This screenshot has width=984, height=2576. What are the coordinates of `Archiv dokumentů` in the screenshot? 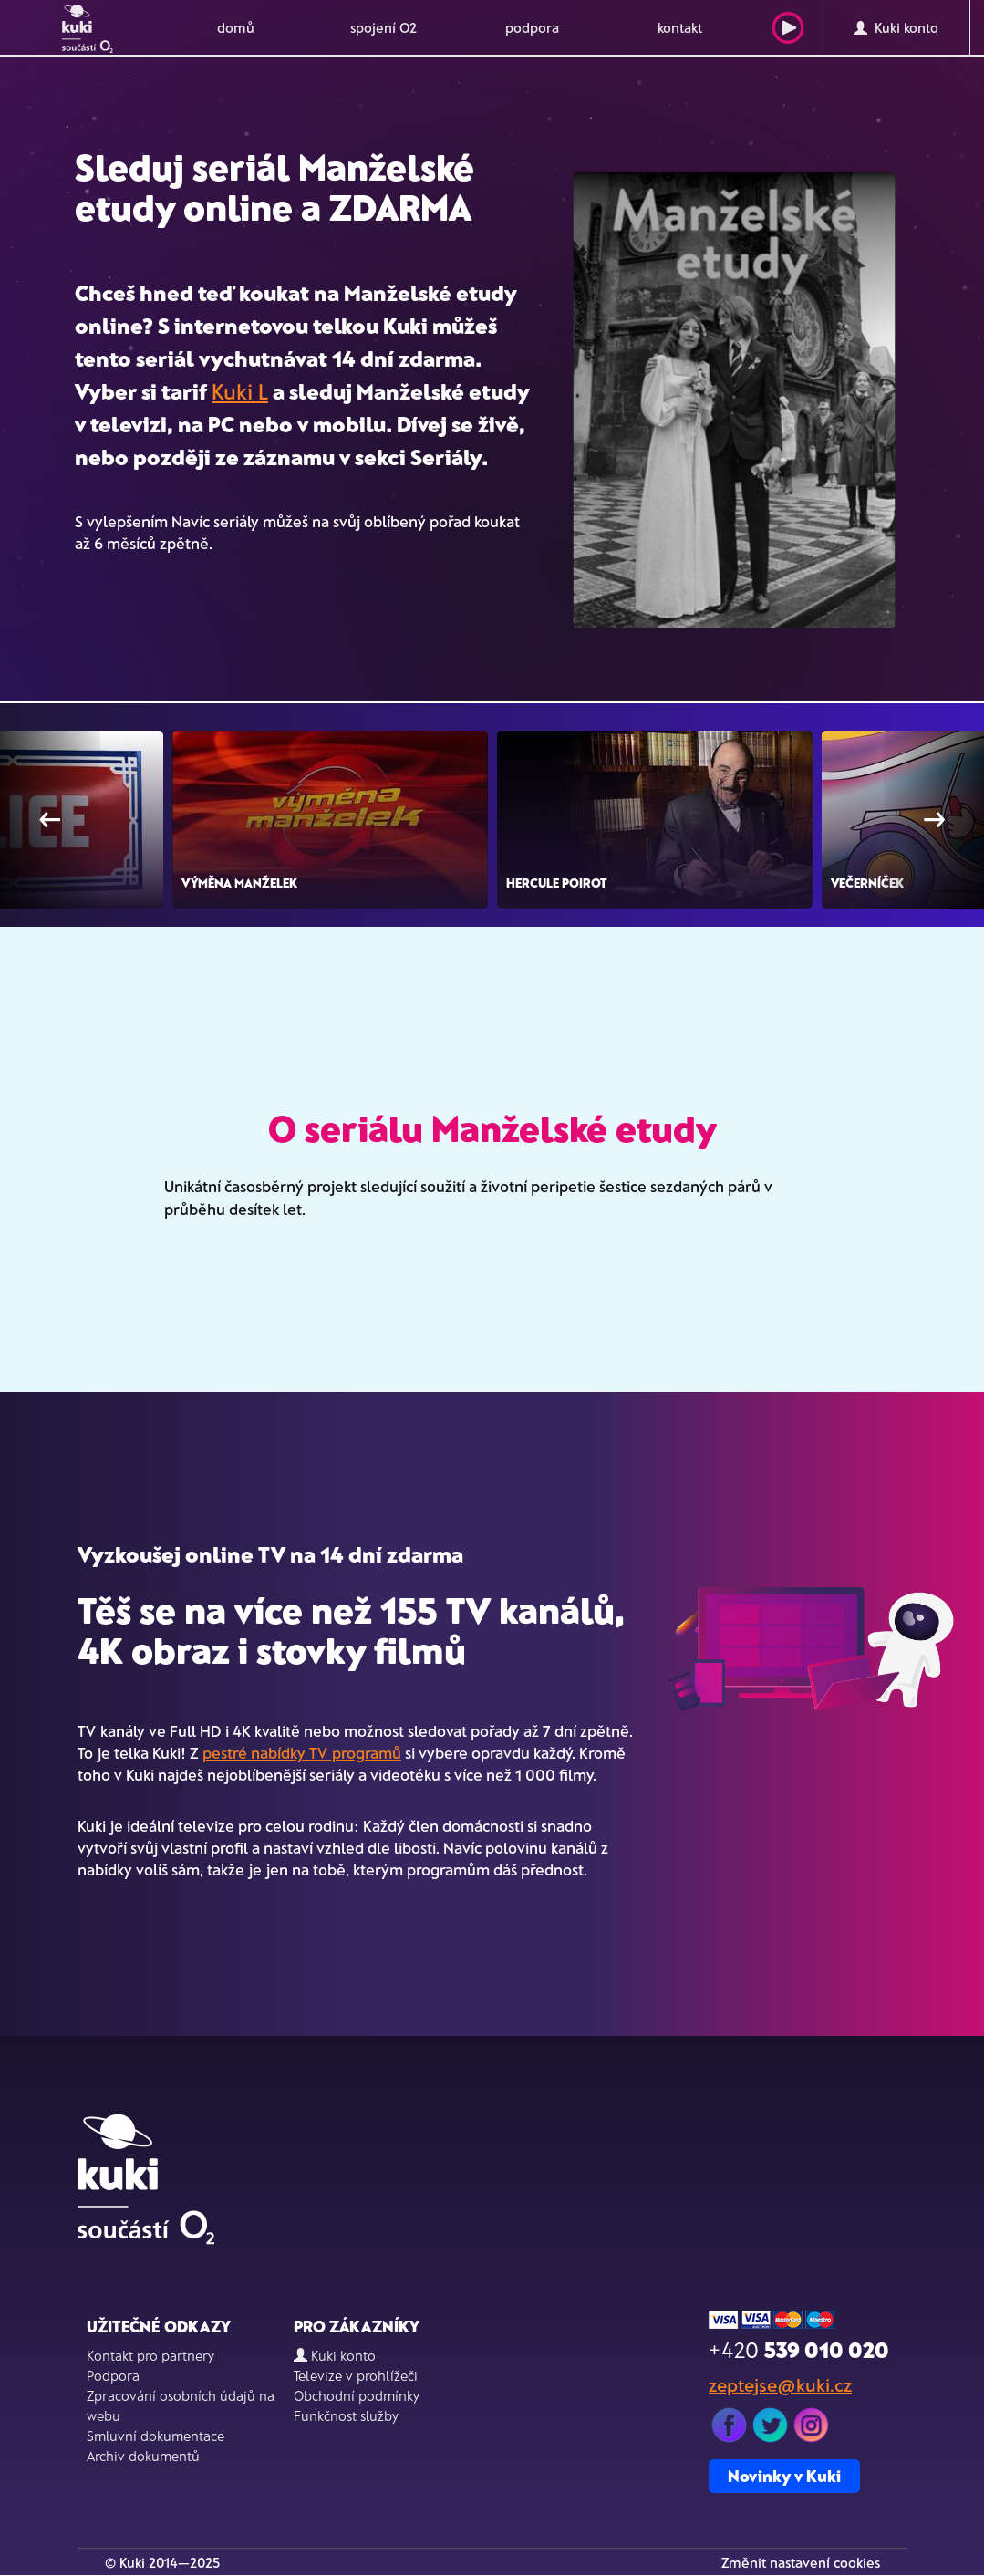 It's located at (143, 2455).